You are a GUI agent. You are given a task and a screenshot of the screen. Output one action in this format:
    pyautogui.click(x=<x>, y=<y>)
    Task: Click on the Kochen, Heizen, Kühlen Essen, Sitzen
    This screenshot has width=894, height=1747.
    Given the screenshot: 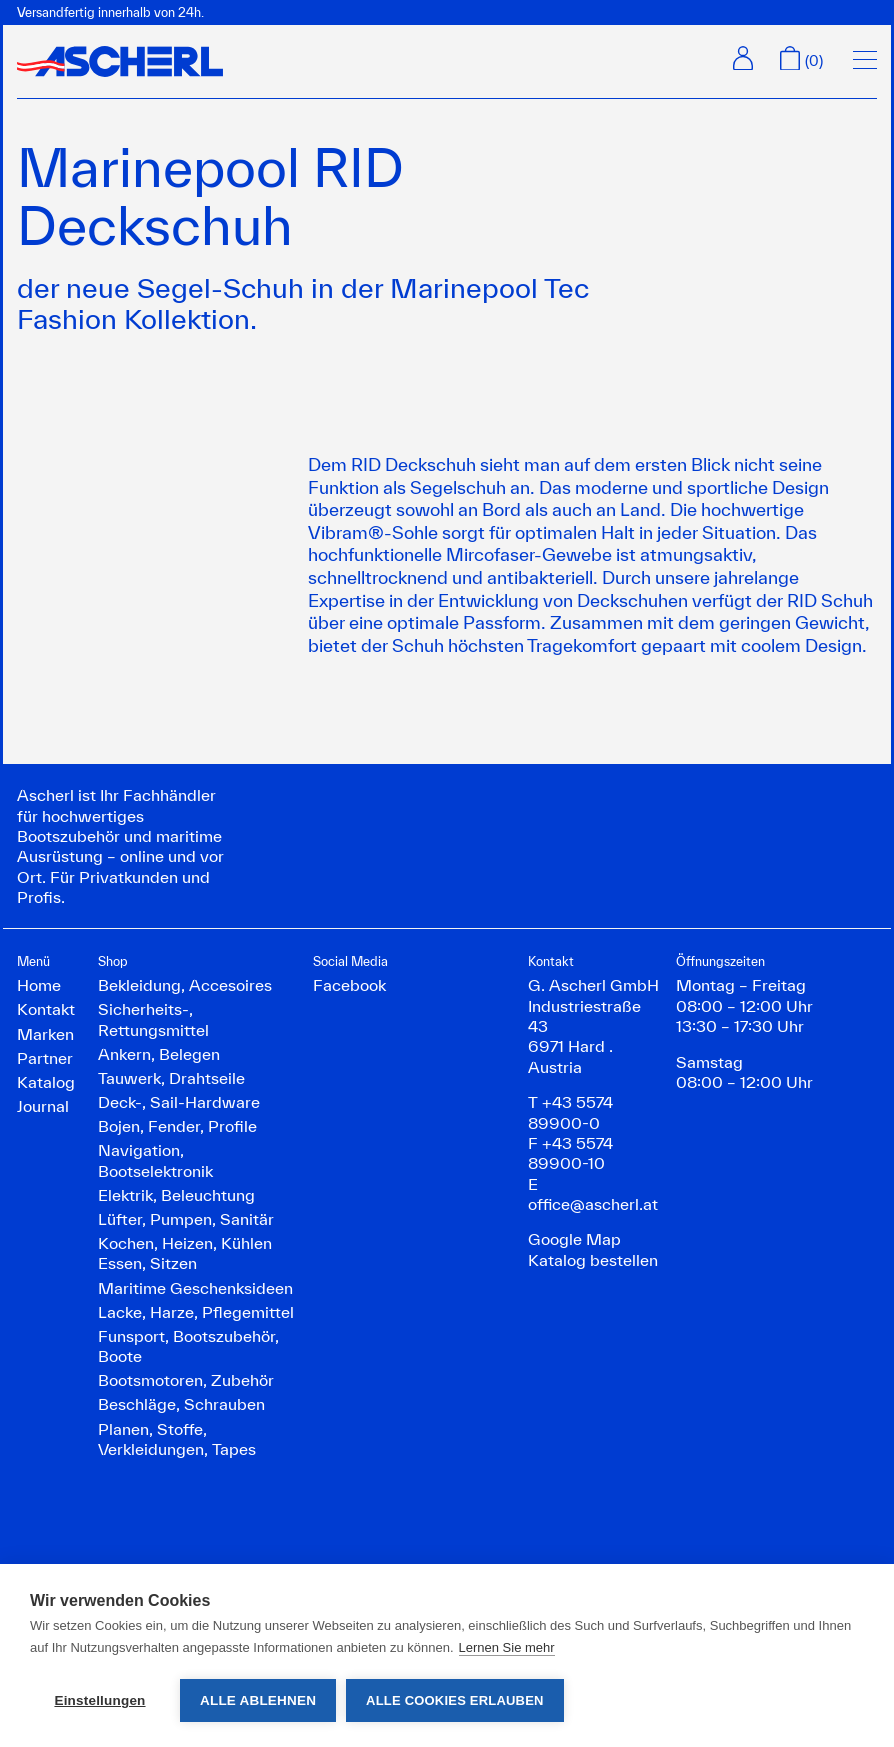 What is the action you would take?
    pyautogui.click(x=185, y=1253)
    